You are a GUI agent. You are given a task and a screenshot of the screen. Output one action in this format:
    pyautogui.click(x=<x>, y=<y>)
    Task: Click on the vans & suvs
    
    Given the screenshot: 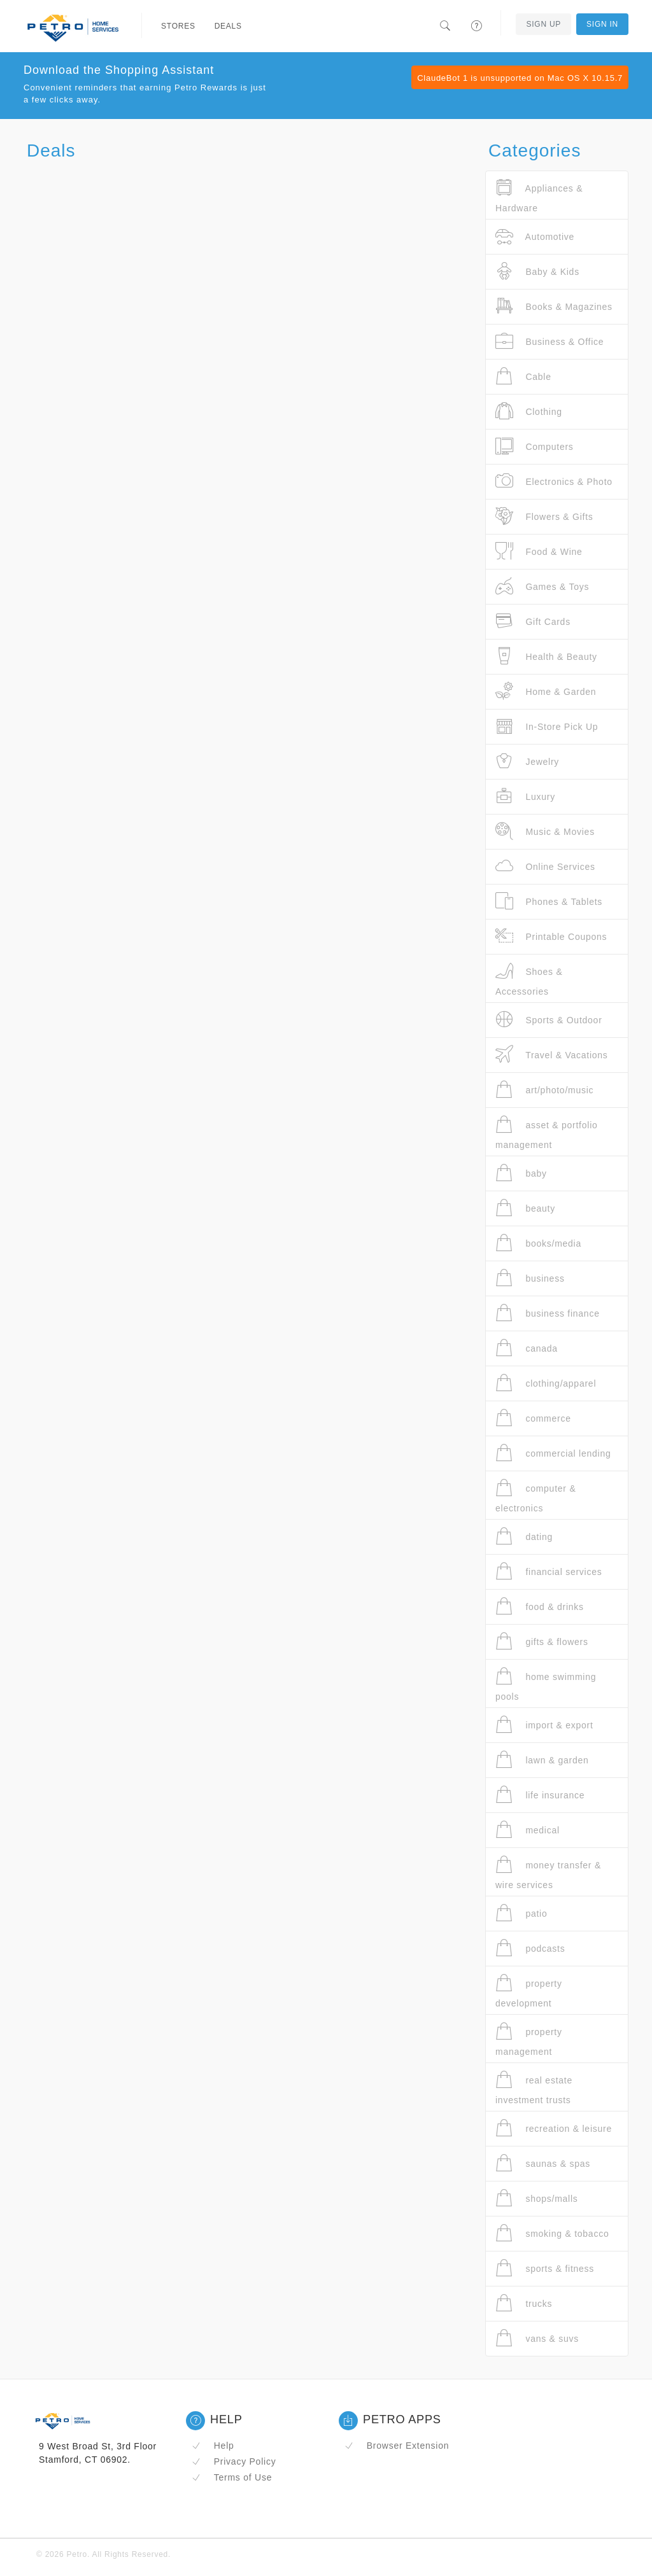 What is the action you would take?
    pyautogui.click(x=537, y=2338)
    